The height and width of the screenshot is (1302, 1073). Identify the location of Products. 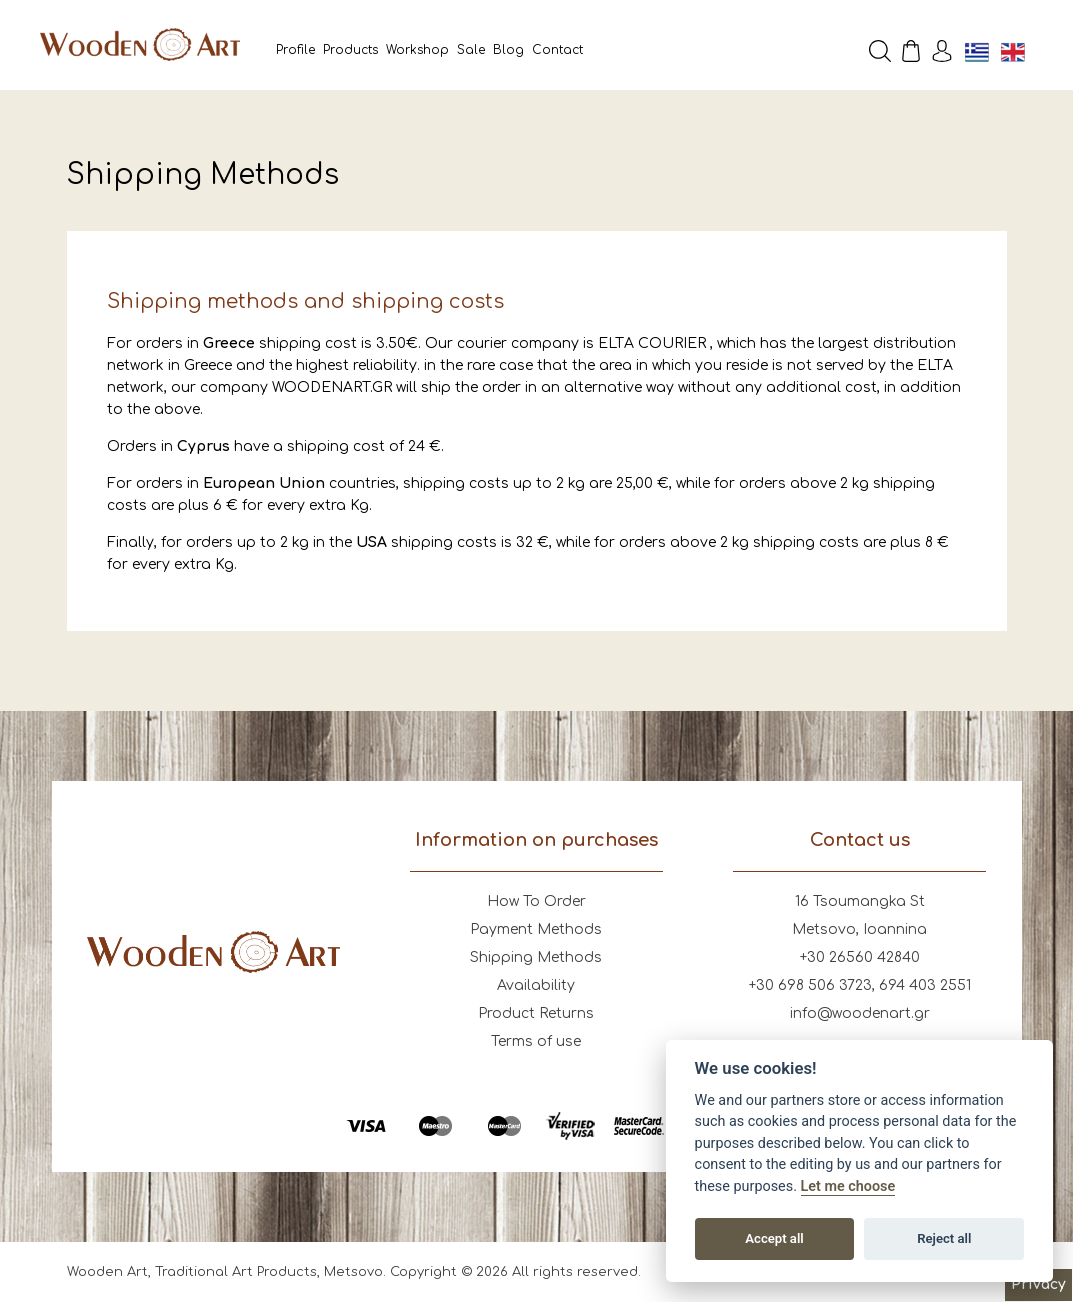
(350, 50).